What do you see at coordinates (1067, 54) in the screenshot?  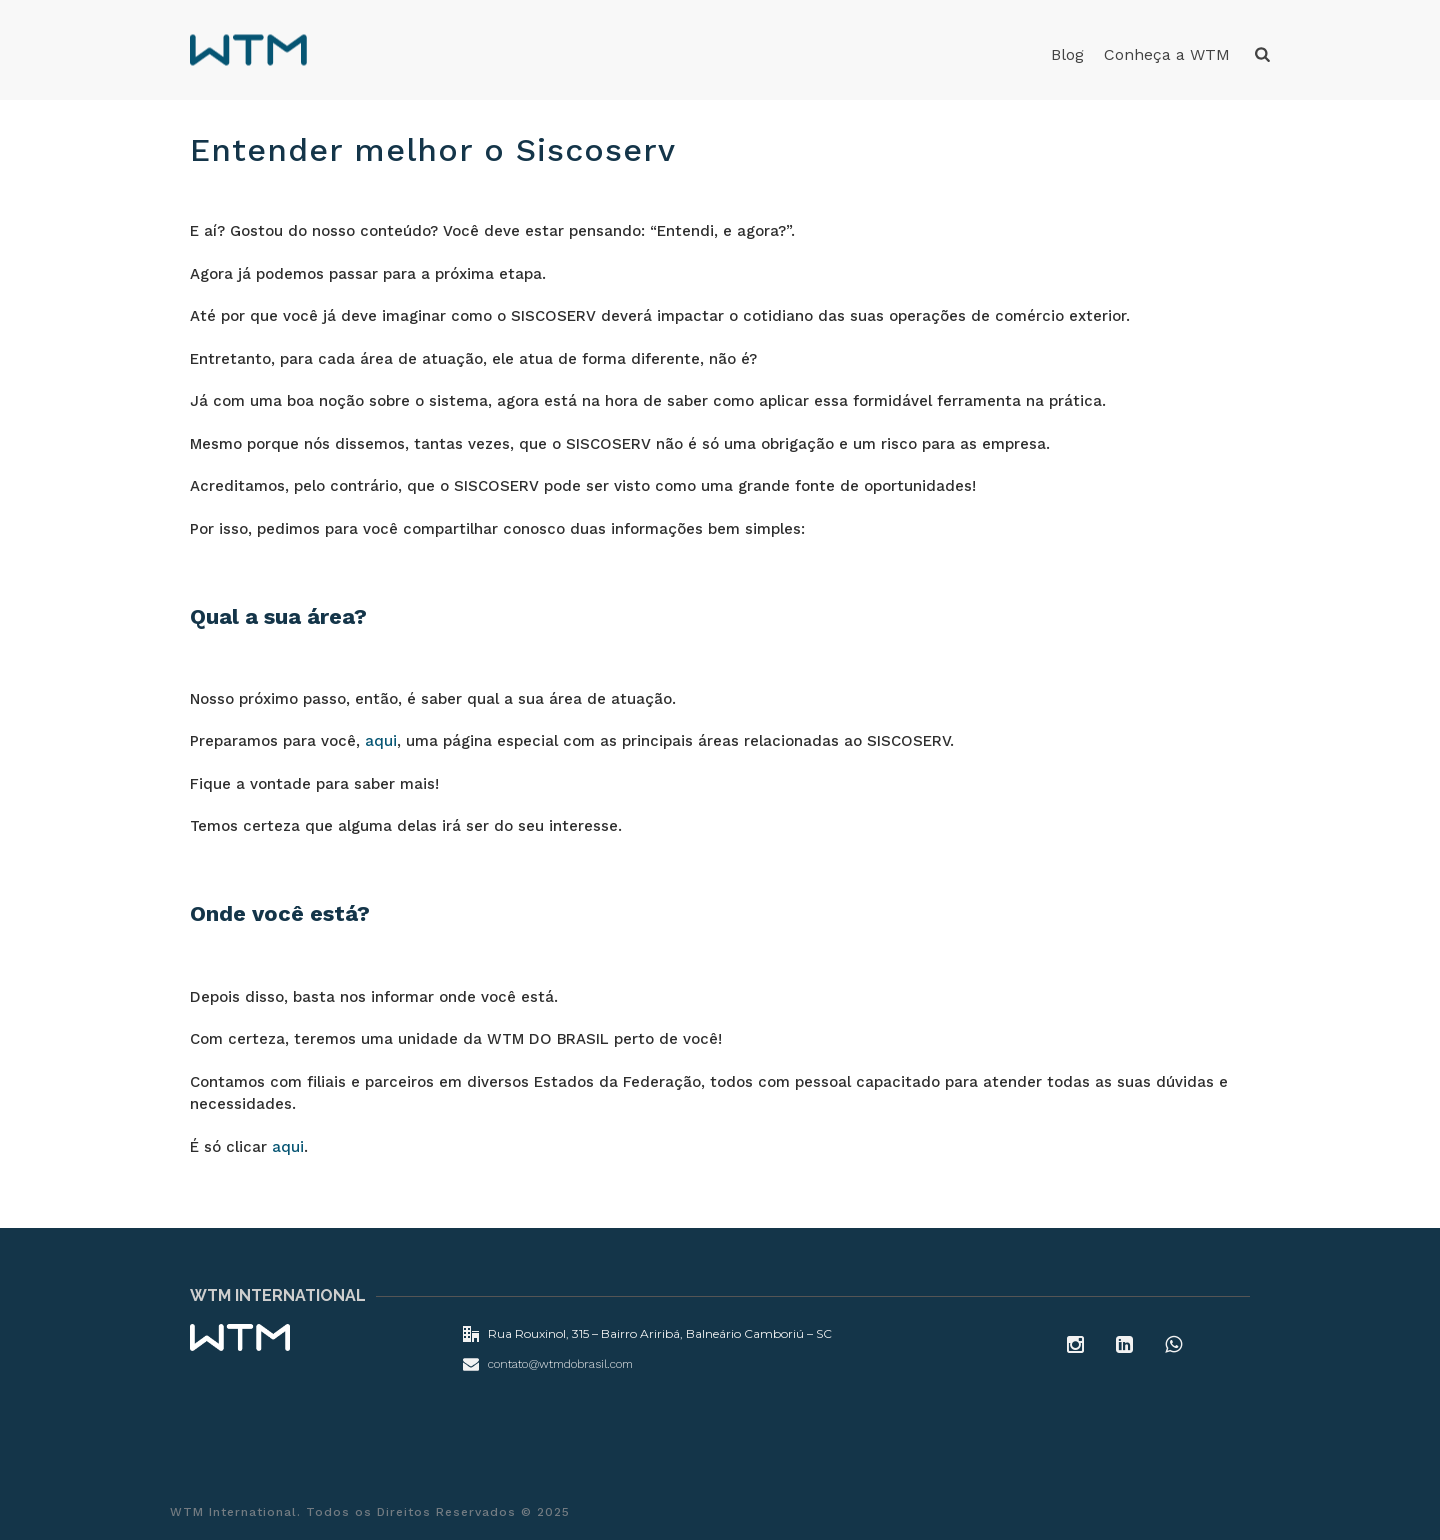 I see `Blog` at bounding box center [1067, 54].